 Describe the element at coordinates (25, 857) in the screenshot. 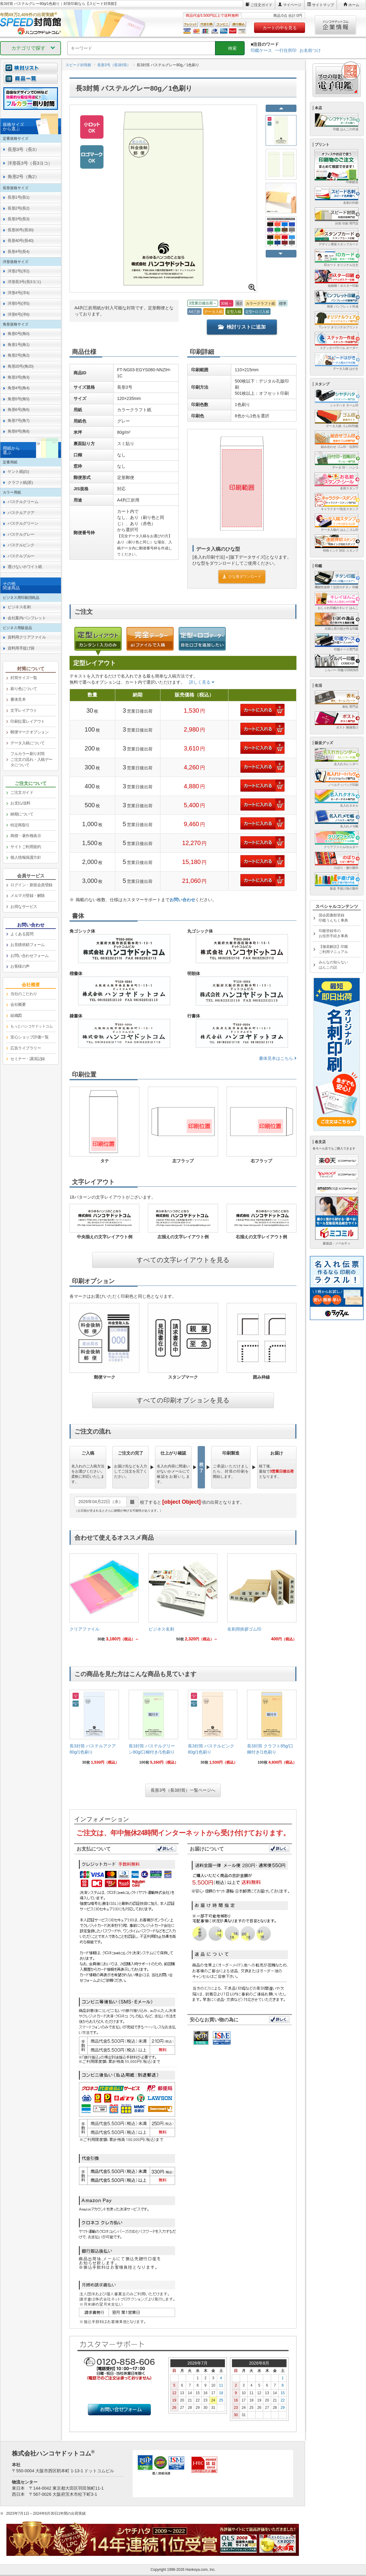

I see `個人情報保護方針 [link]` at that location.